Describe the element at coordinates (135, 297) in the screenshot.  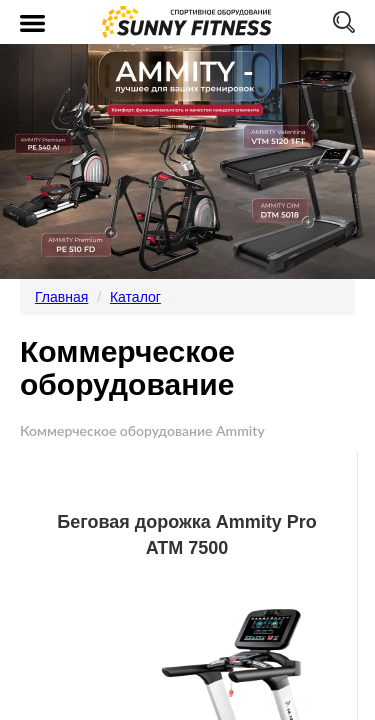
I see `Каталог` at that location.